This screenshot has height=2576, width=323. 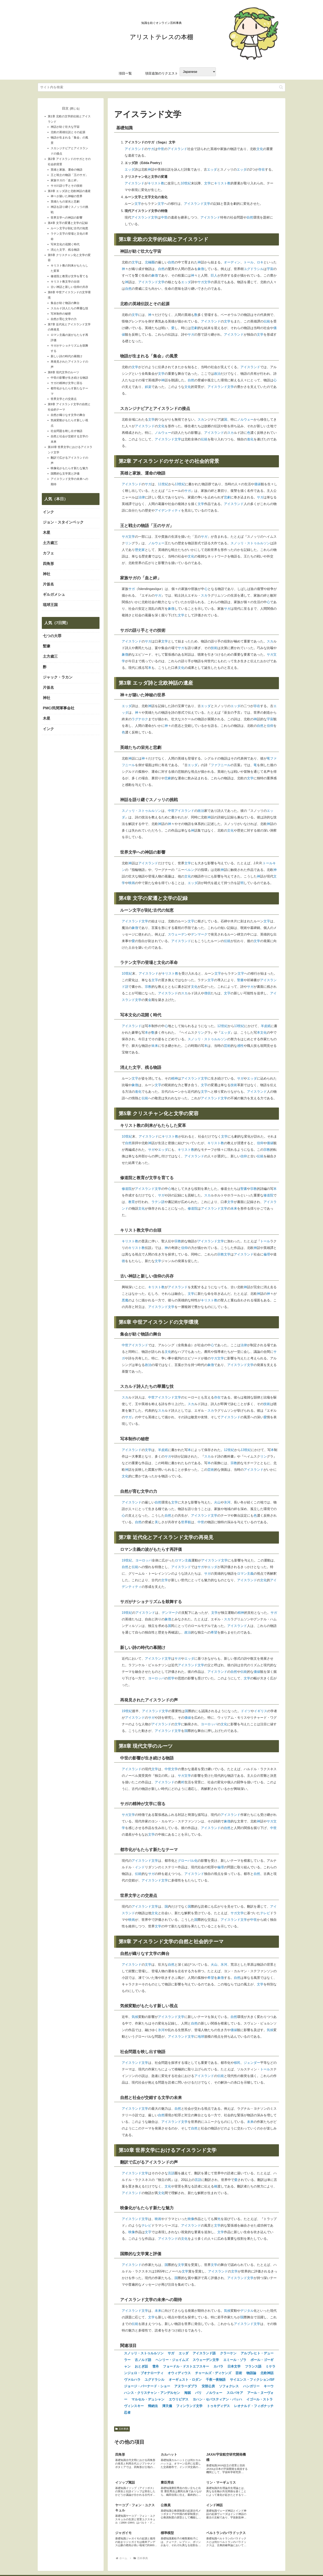 I want to click on 古ノルド語, so click(x=143, y=2360).